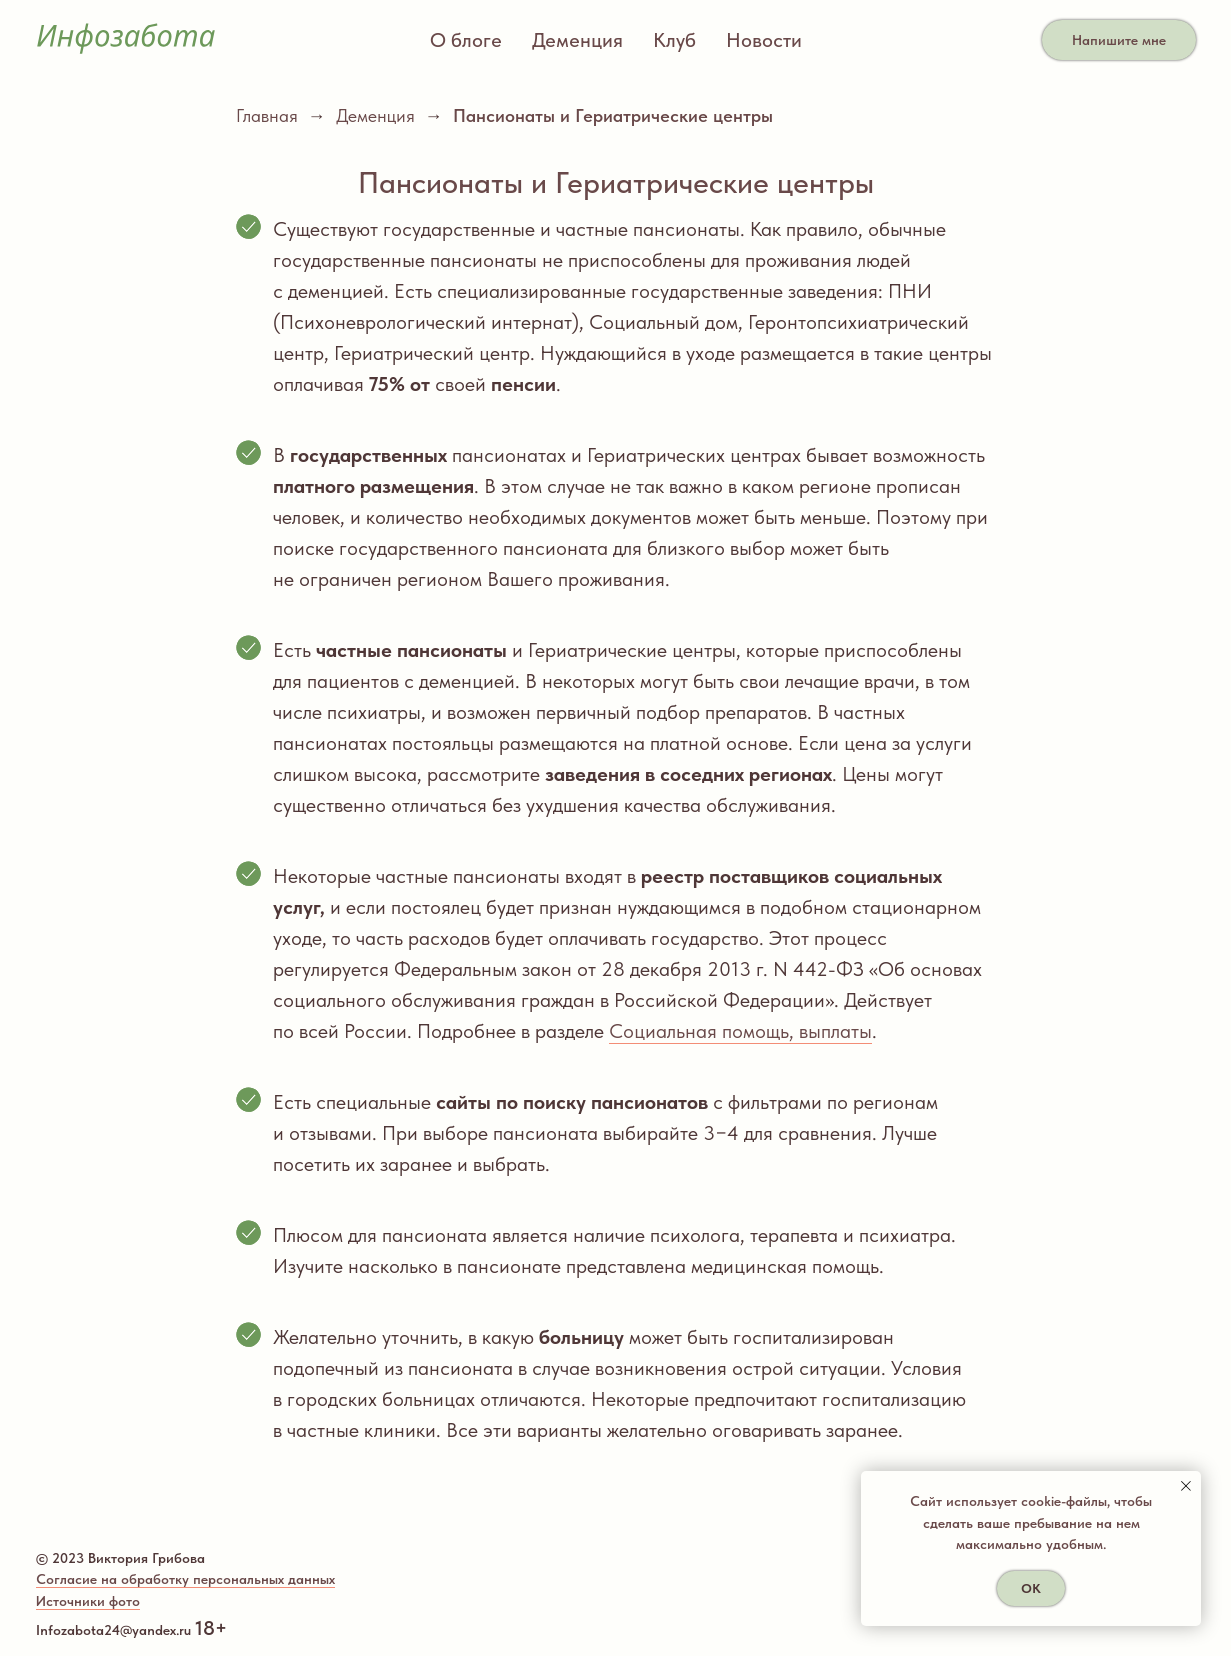  What do you see at coordinates (1119, 40) in the screenshot?
I see `Напишите мне [button]` at bounding box center [1119, 40].